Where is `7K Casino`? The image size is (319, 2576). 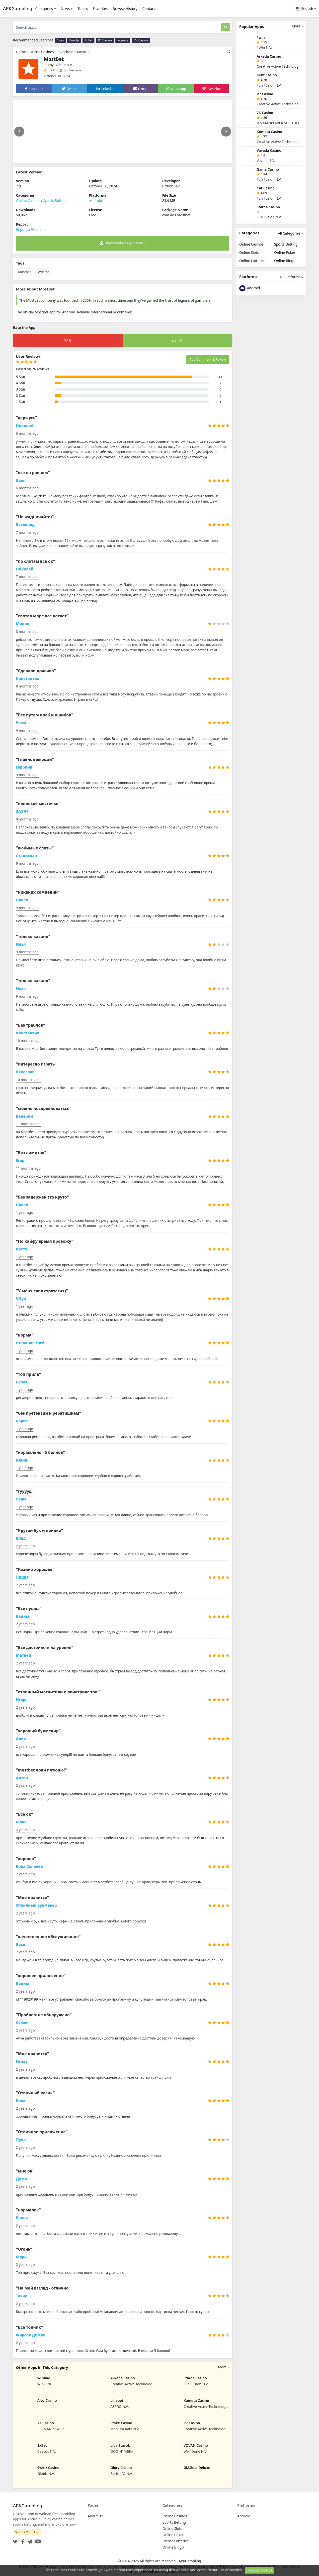
7K Casino is located at coordinates (141, 40).